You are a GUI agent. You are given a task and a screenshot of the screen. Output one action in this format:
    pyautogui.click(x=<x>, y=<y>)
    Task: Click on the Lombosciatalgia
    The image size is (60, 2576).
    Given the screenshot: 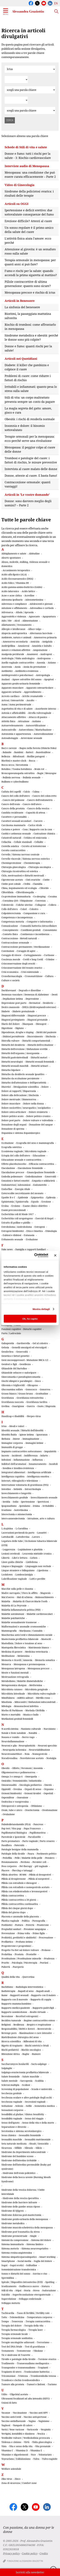 What is the action you would take?
    pyautogui.click(x=24, y=1574)
    